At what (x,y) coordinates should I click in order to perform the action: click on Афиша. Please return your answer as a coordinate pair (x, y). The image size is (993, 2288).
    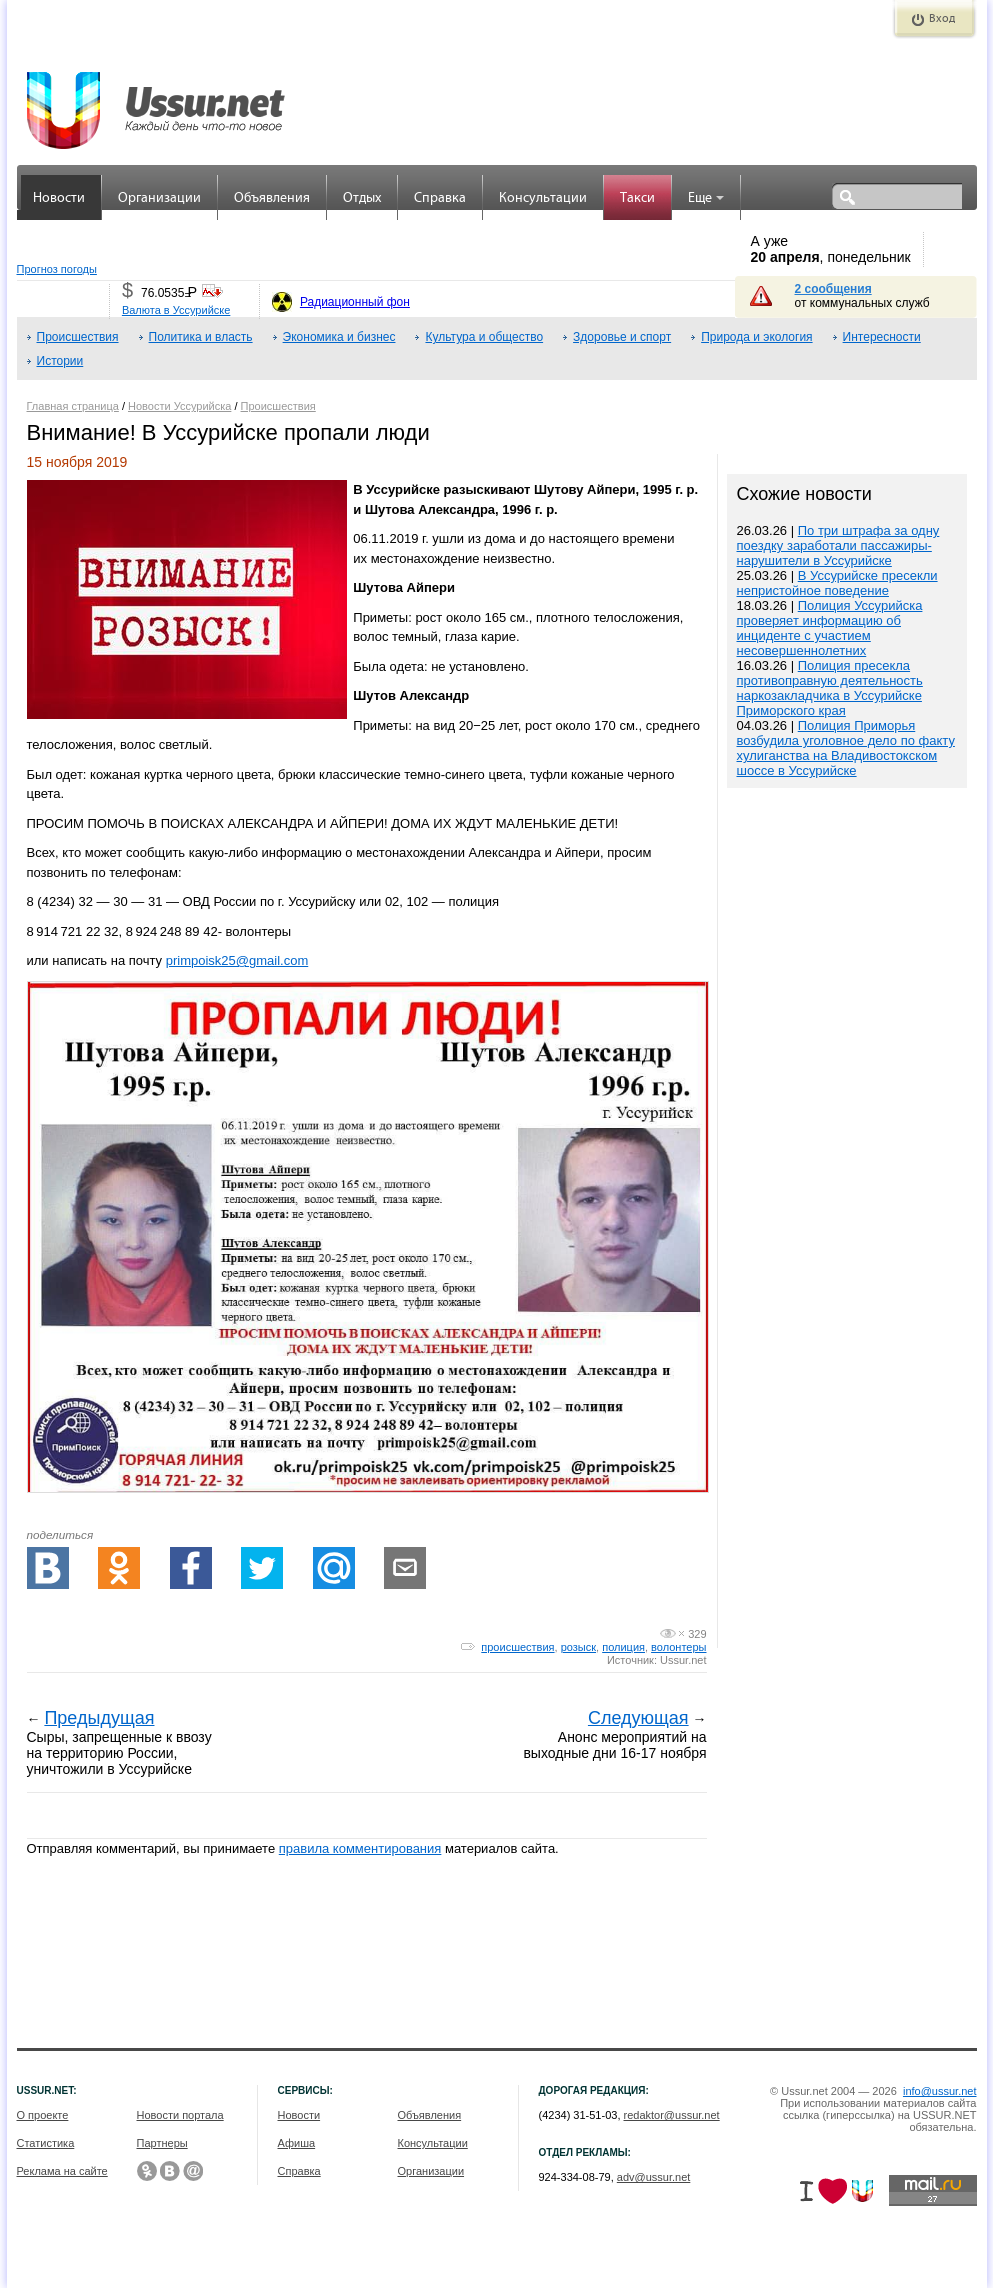
    Looking at the image, I should click on (297, 2143).